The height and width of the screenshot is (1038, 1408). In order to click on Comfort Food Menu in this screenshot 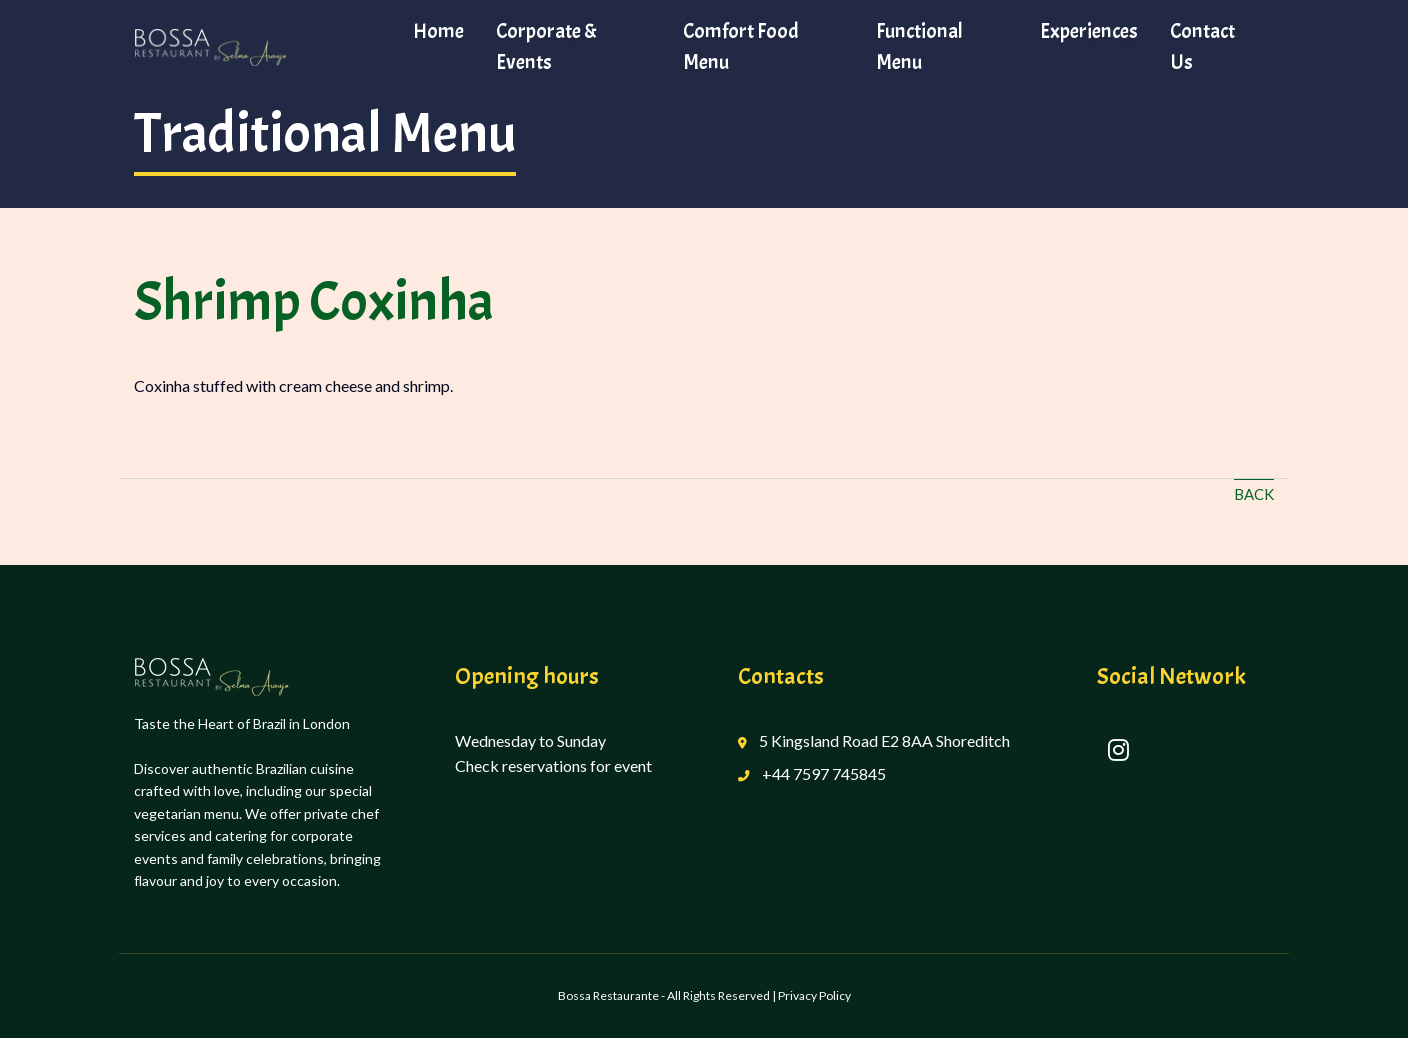, I will do `click(741, 46)`.